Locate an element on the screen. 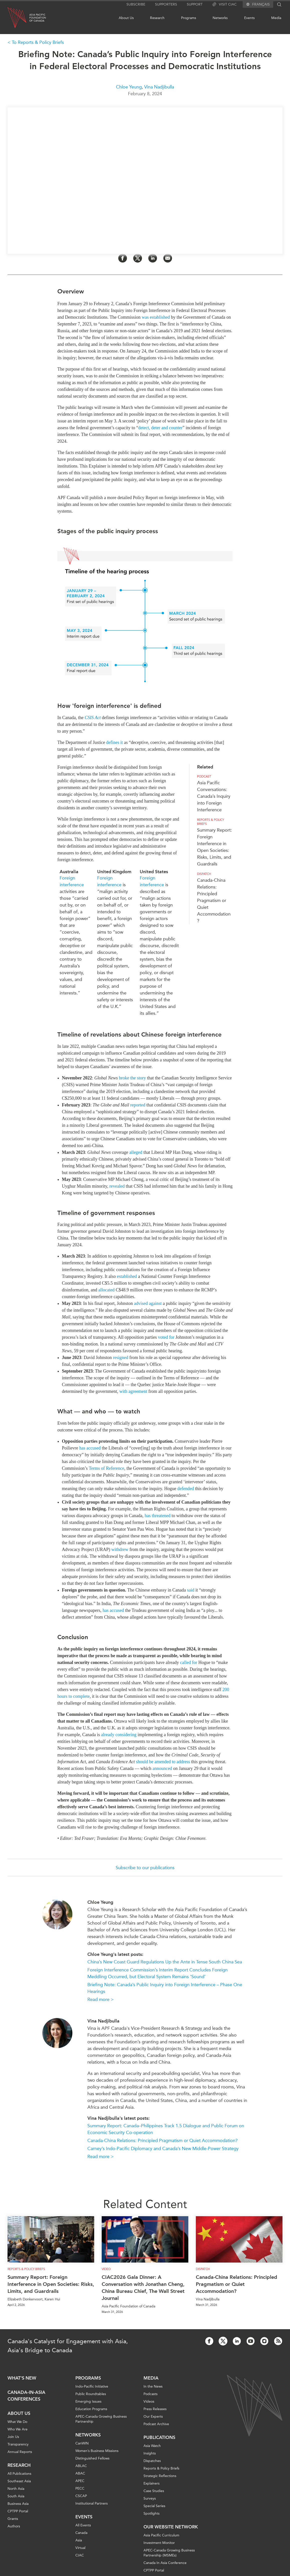 Image resolution: width=290 pixels, height=2576 pixels. In the News is located at coordinates (153, 2386).